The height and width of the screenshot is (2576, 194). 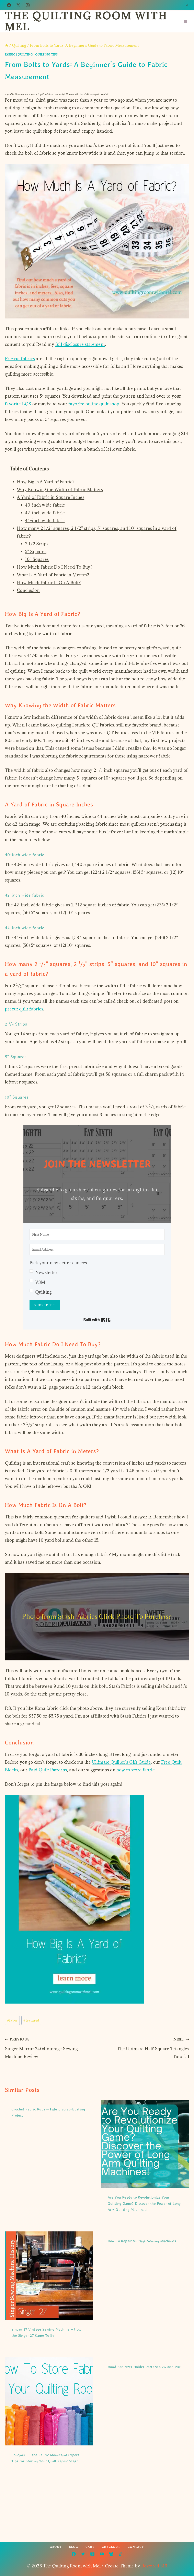 I want to click on [X], so click(x=18, y=5).